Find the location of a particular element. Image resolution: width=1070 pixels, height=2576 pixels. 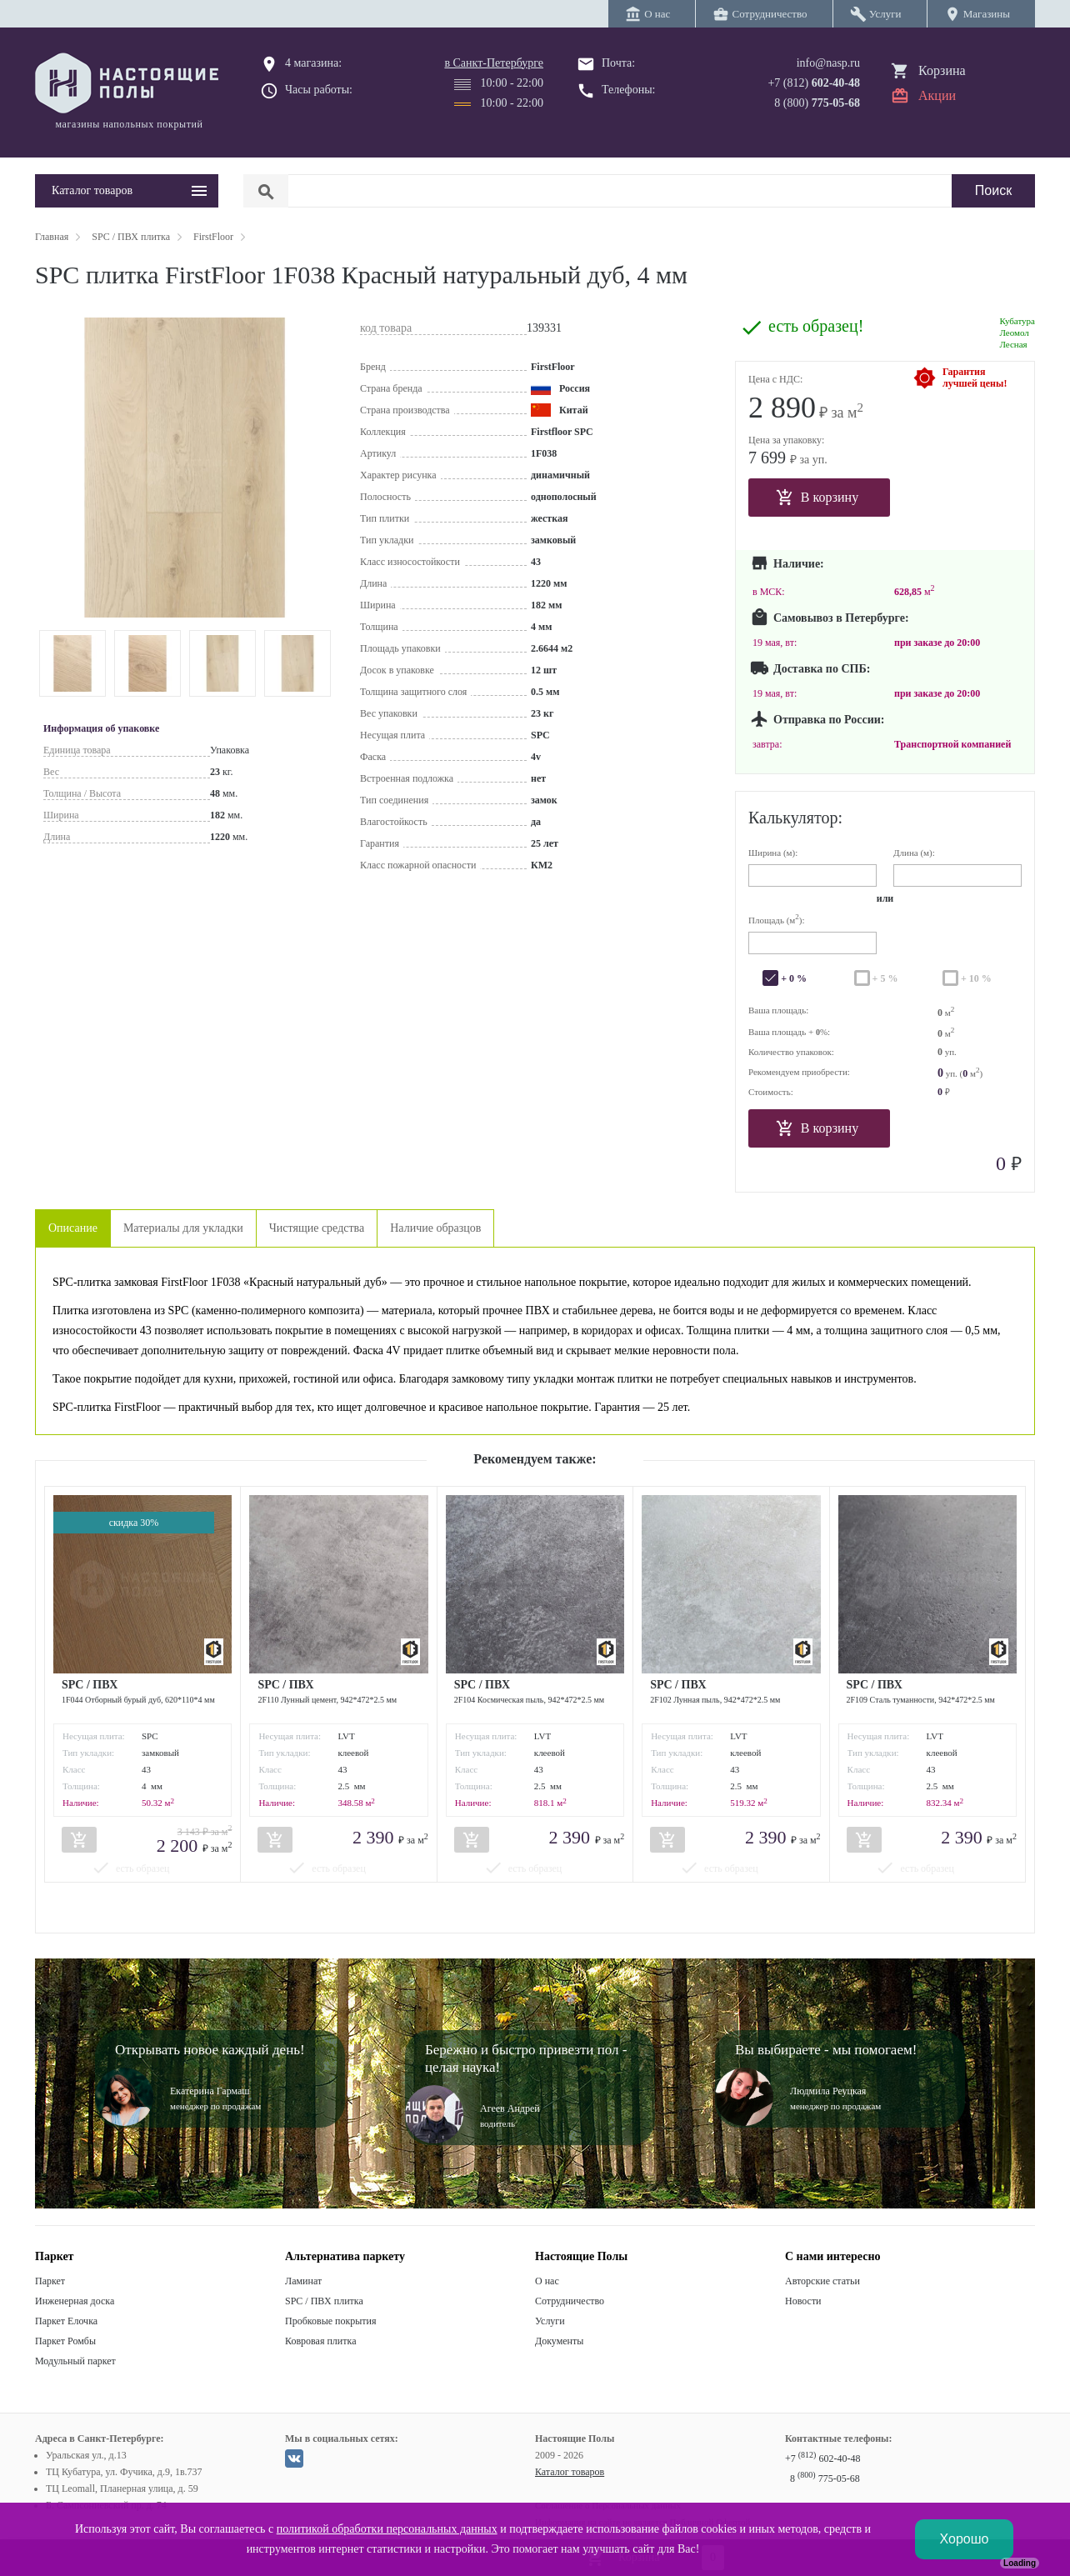

Корзина is located at coordinates (942, 70).